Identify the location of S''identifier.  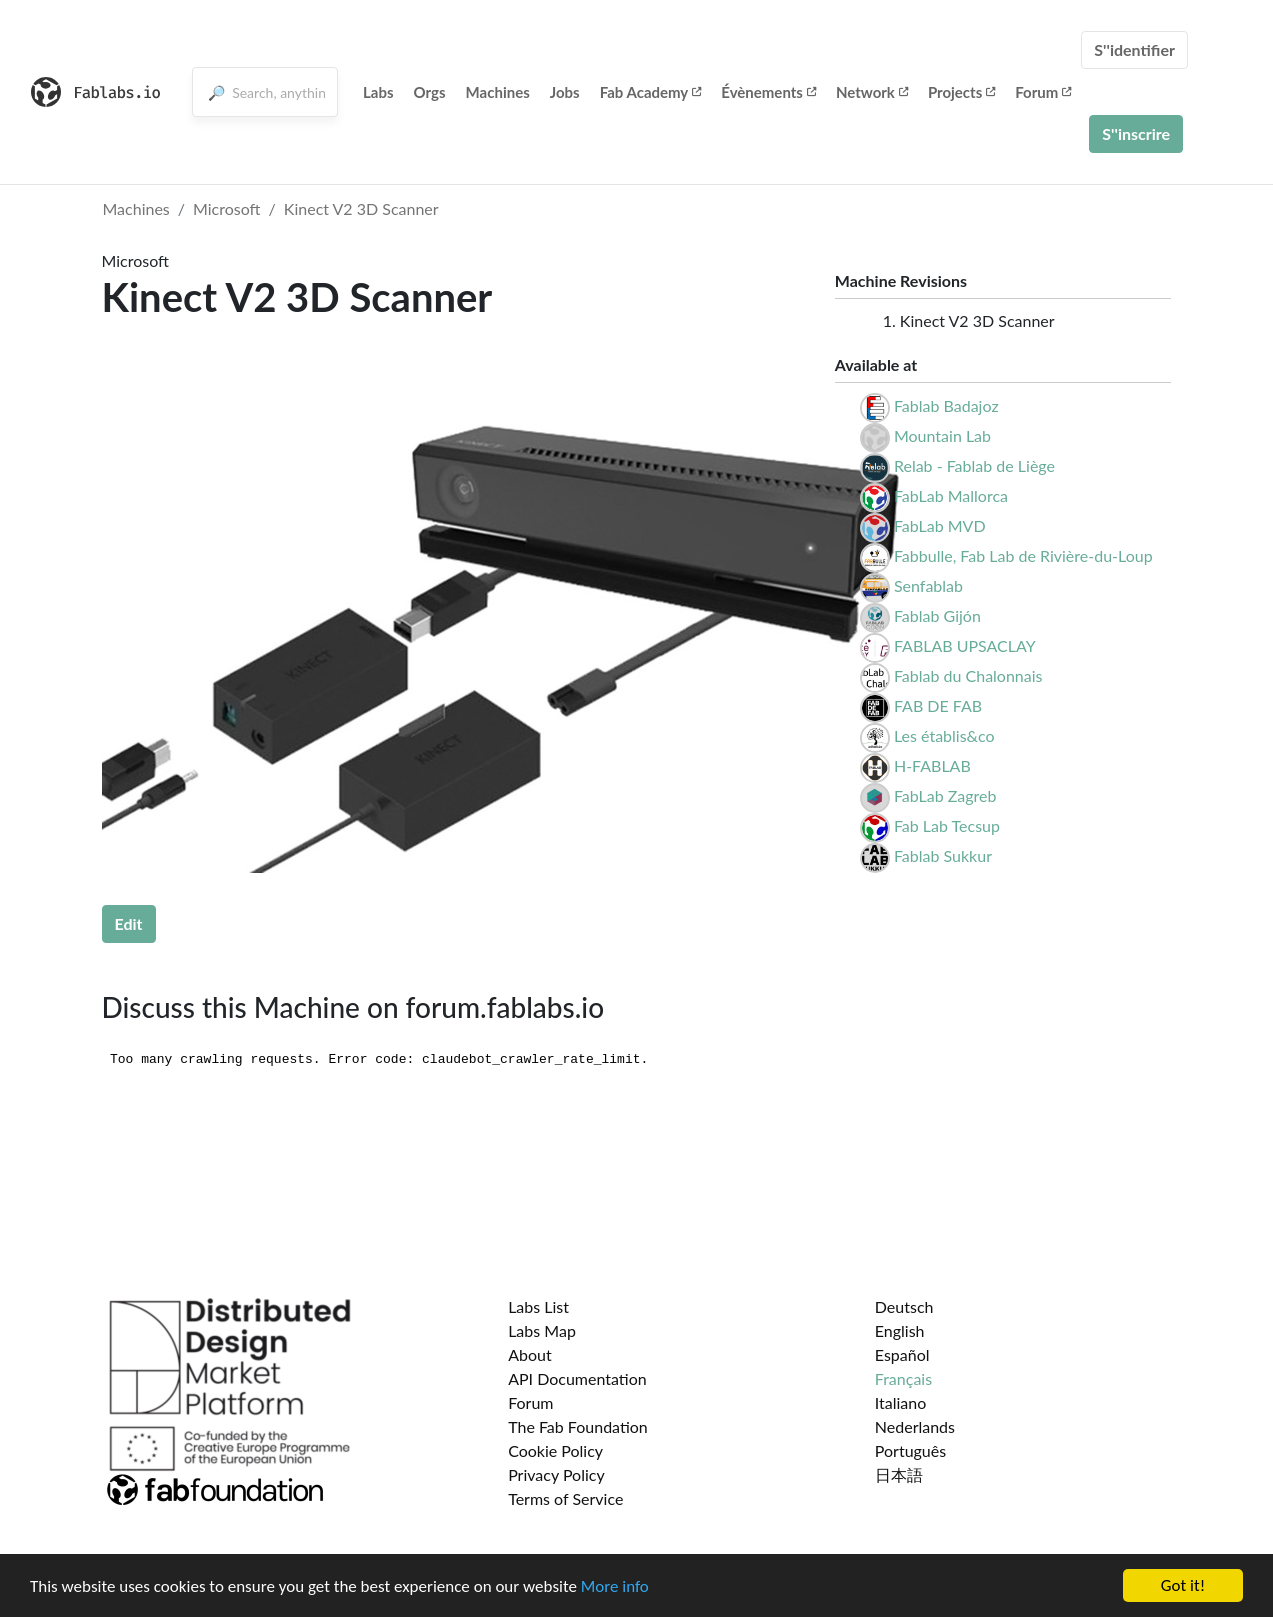
(1134, 49).